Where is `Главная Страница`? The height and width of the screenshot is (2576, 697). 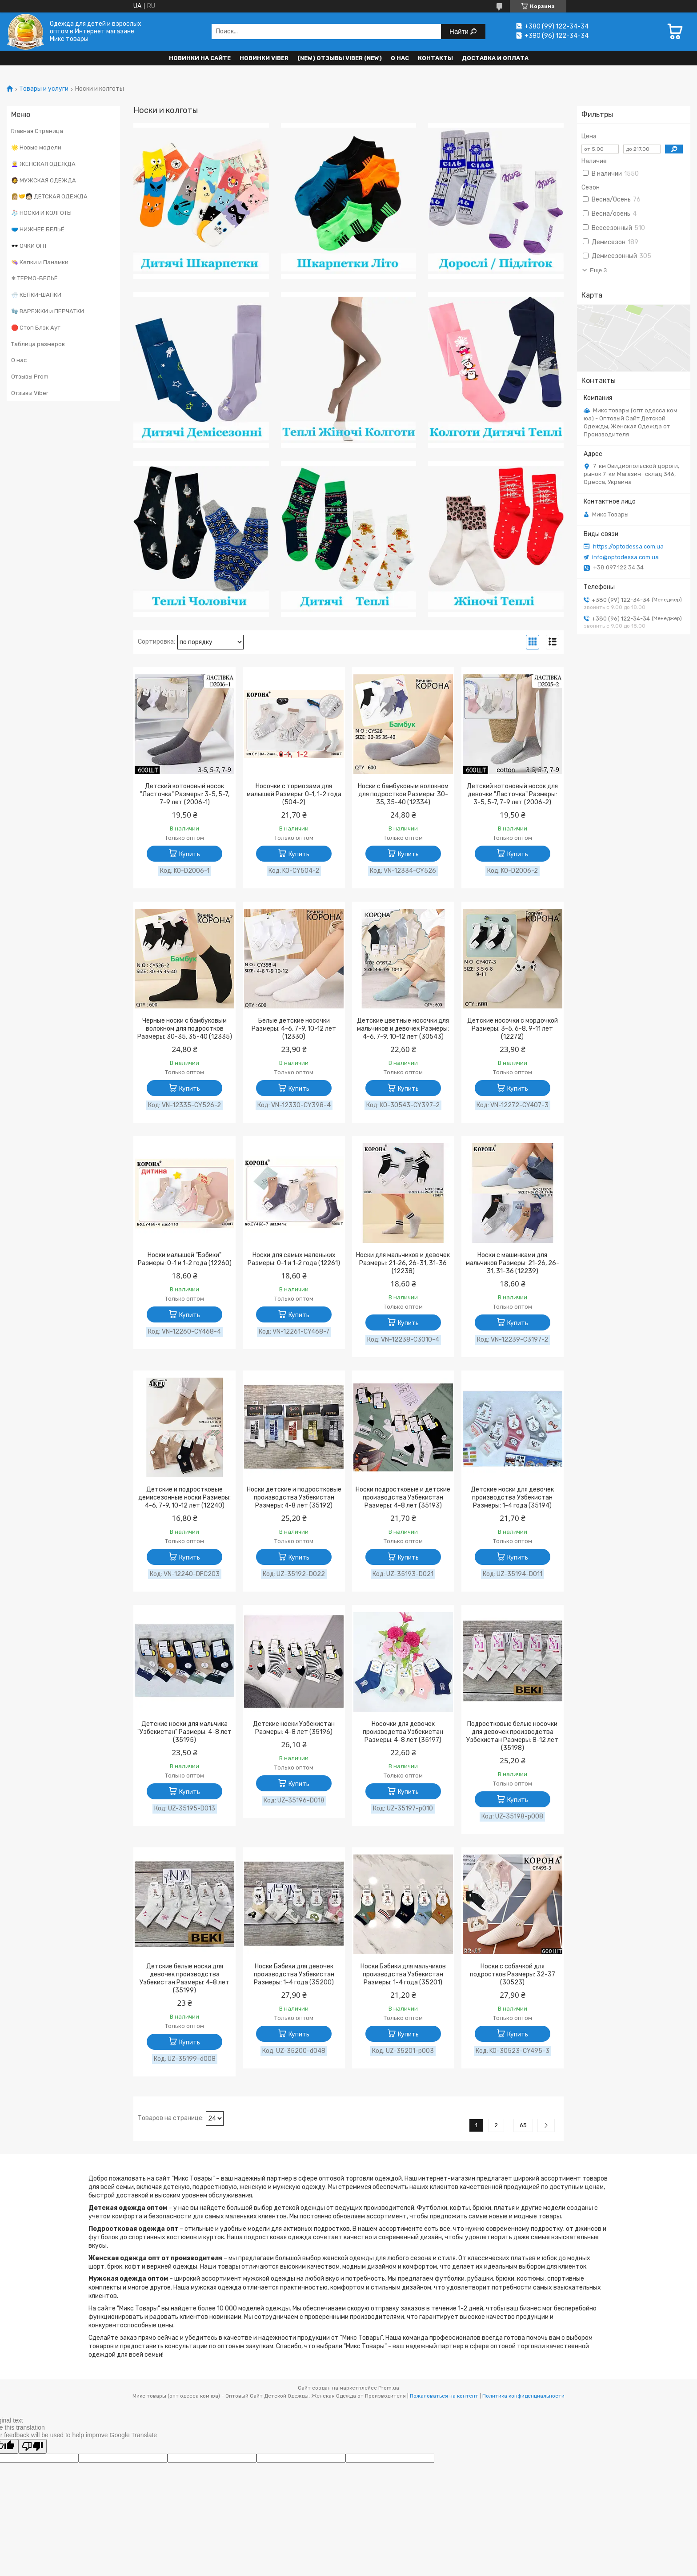
Главная Страница is located at coordinates (37, 131).